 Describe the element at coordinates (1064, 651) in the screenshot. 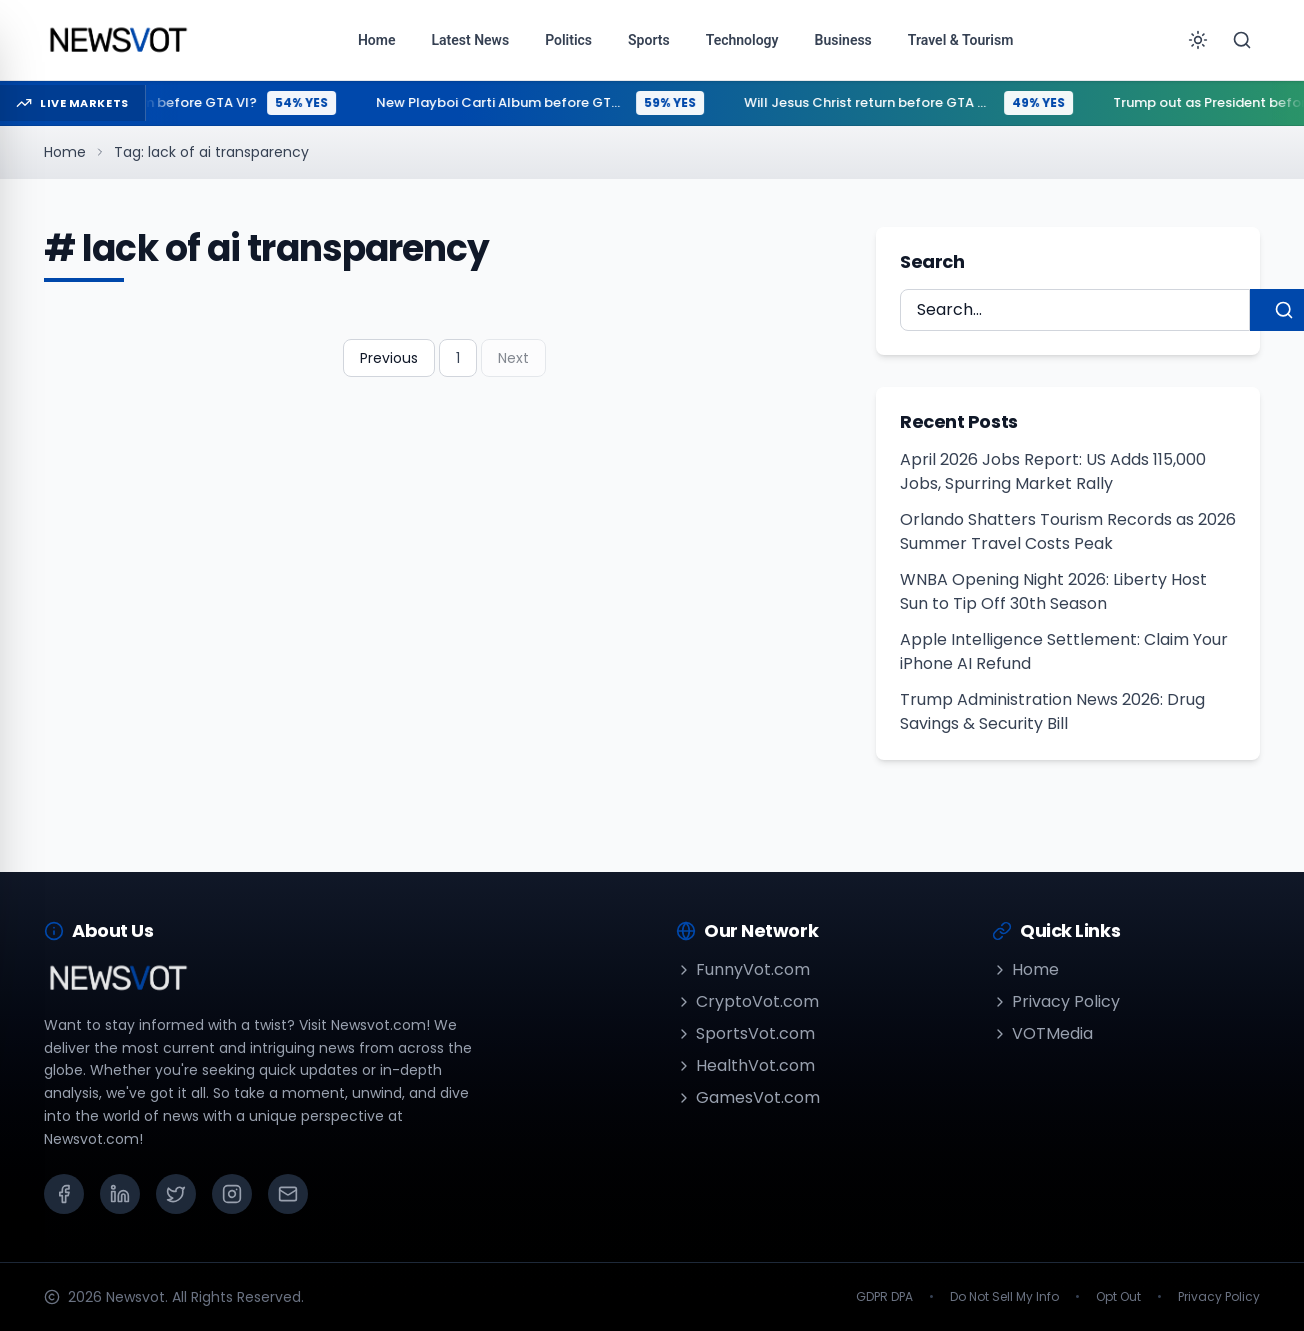

I see `Apple Intelligence Settlement: Claim Your iPhone AI Refund` at that location.